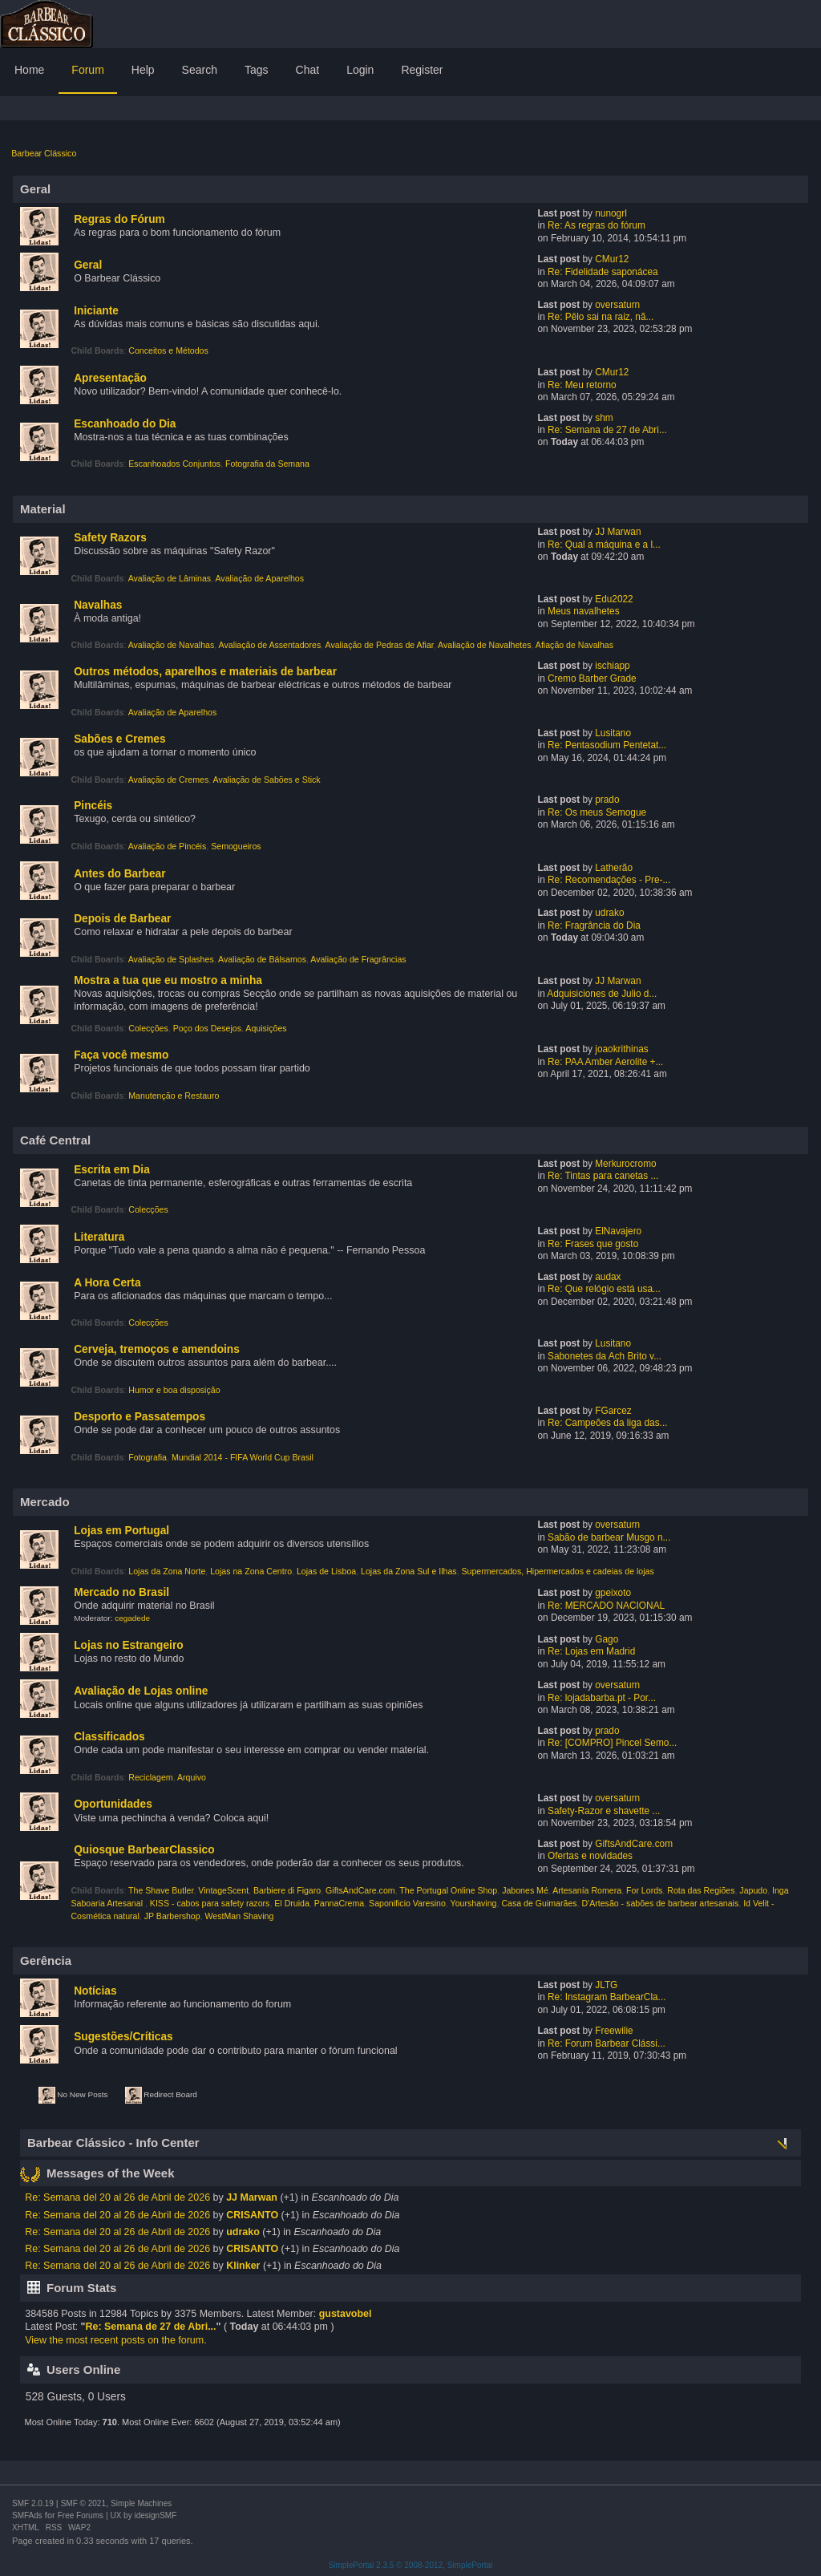 The image size is (821, 2576). Describe the element at coordinates (604, 1811) in the screenshot. I see `Safety-Razor e shavette ...` at that location.